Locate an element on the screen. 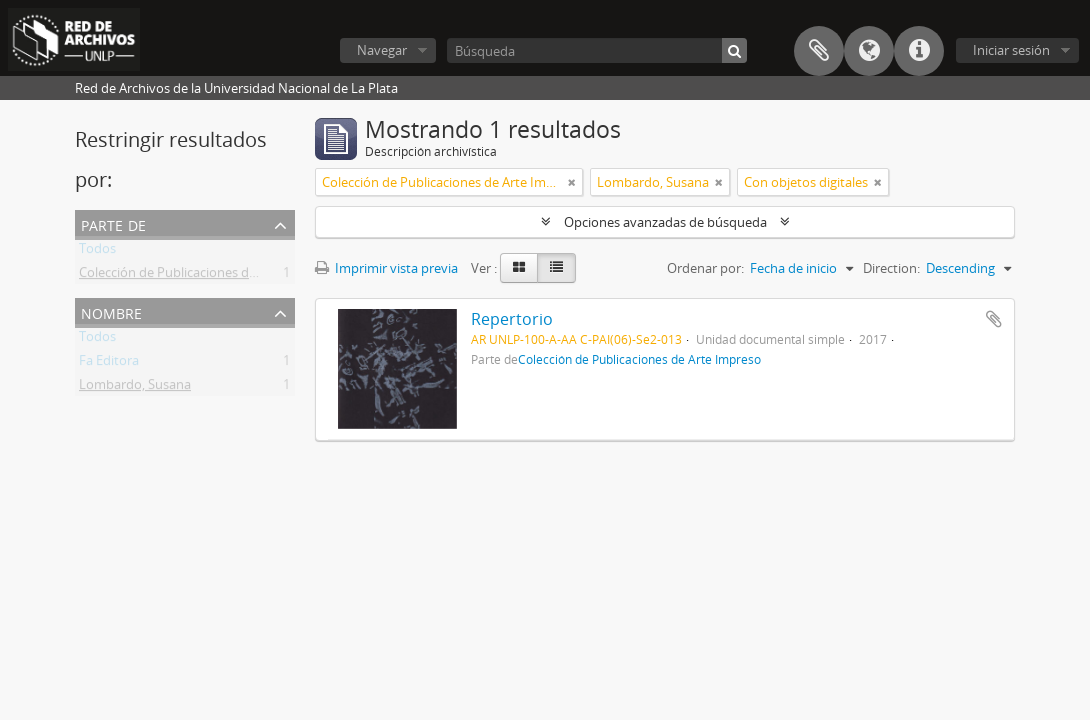  Todos is located at coordinates (97, 252).